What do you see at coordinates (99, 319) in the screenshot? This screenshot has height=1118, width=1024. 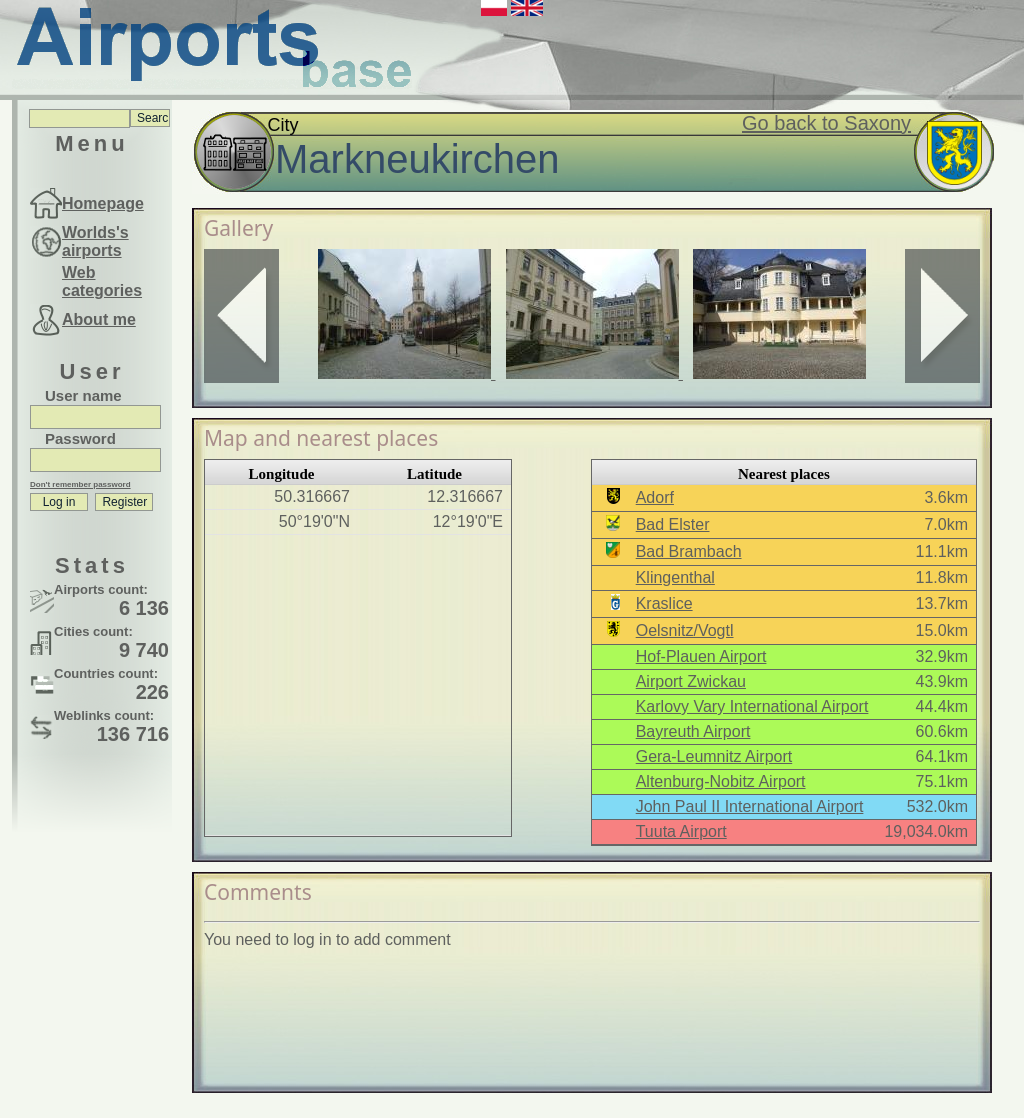 I see `About me` at bounding box center [99, 319].